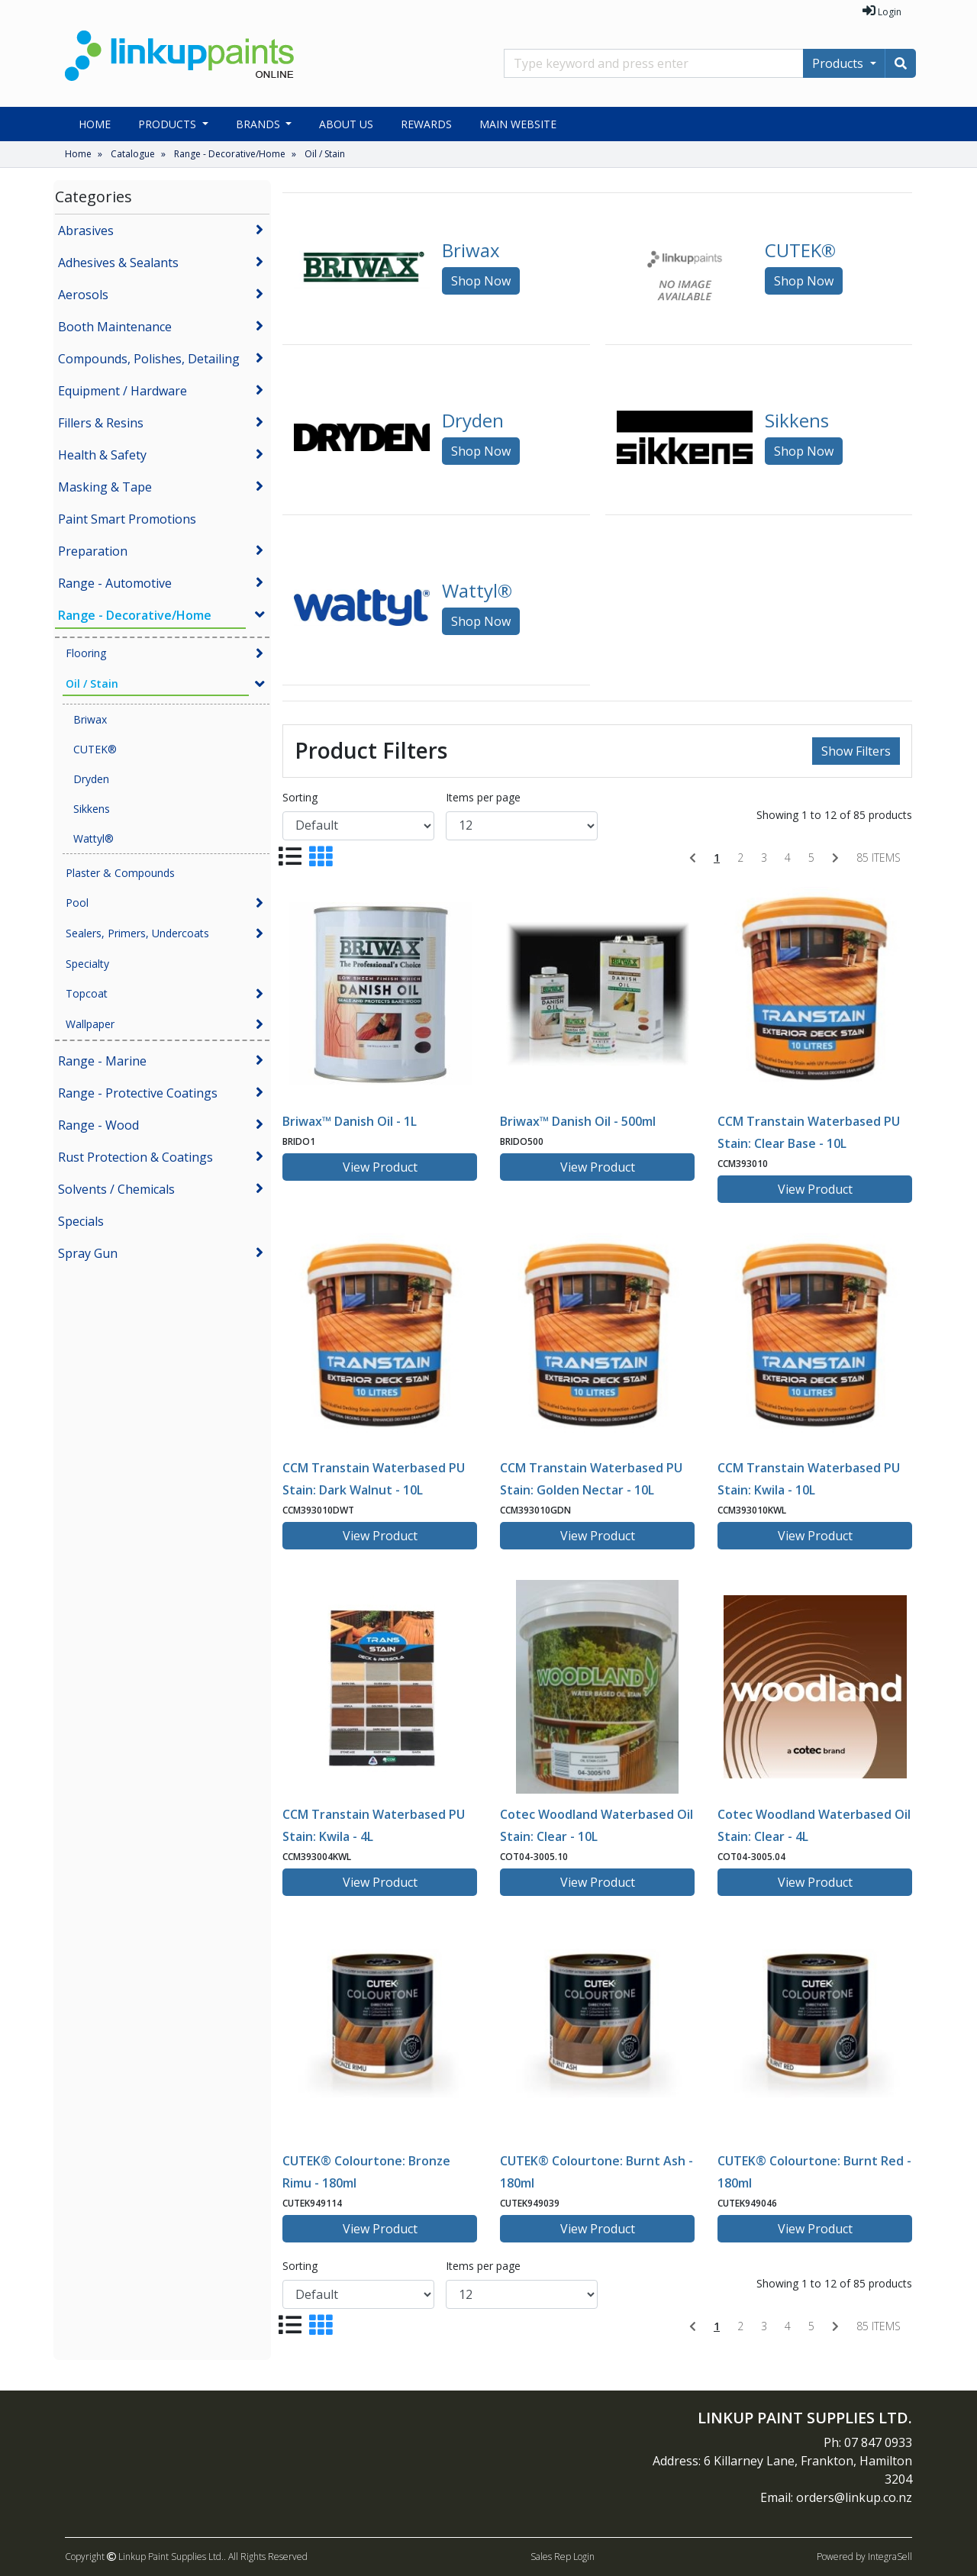 This screenshot has width=977, height=2576. What do you see at coordinates (325, 153) in the screenshot?
I see `Oil / Stain` at bounding box center [325, 153].